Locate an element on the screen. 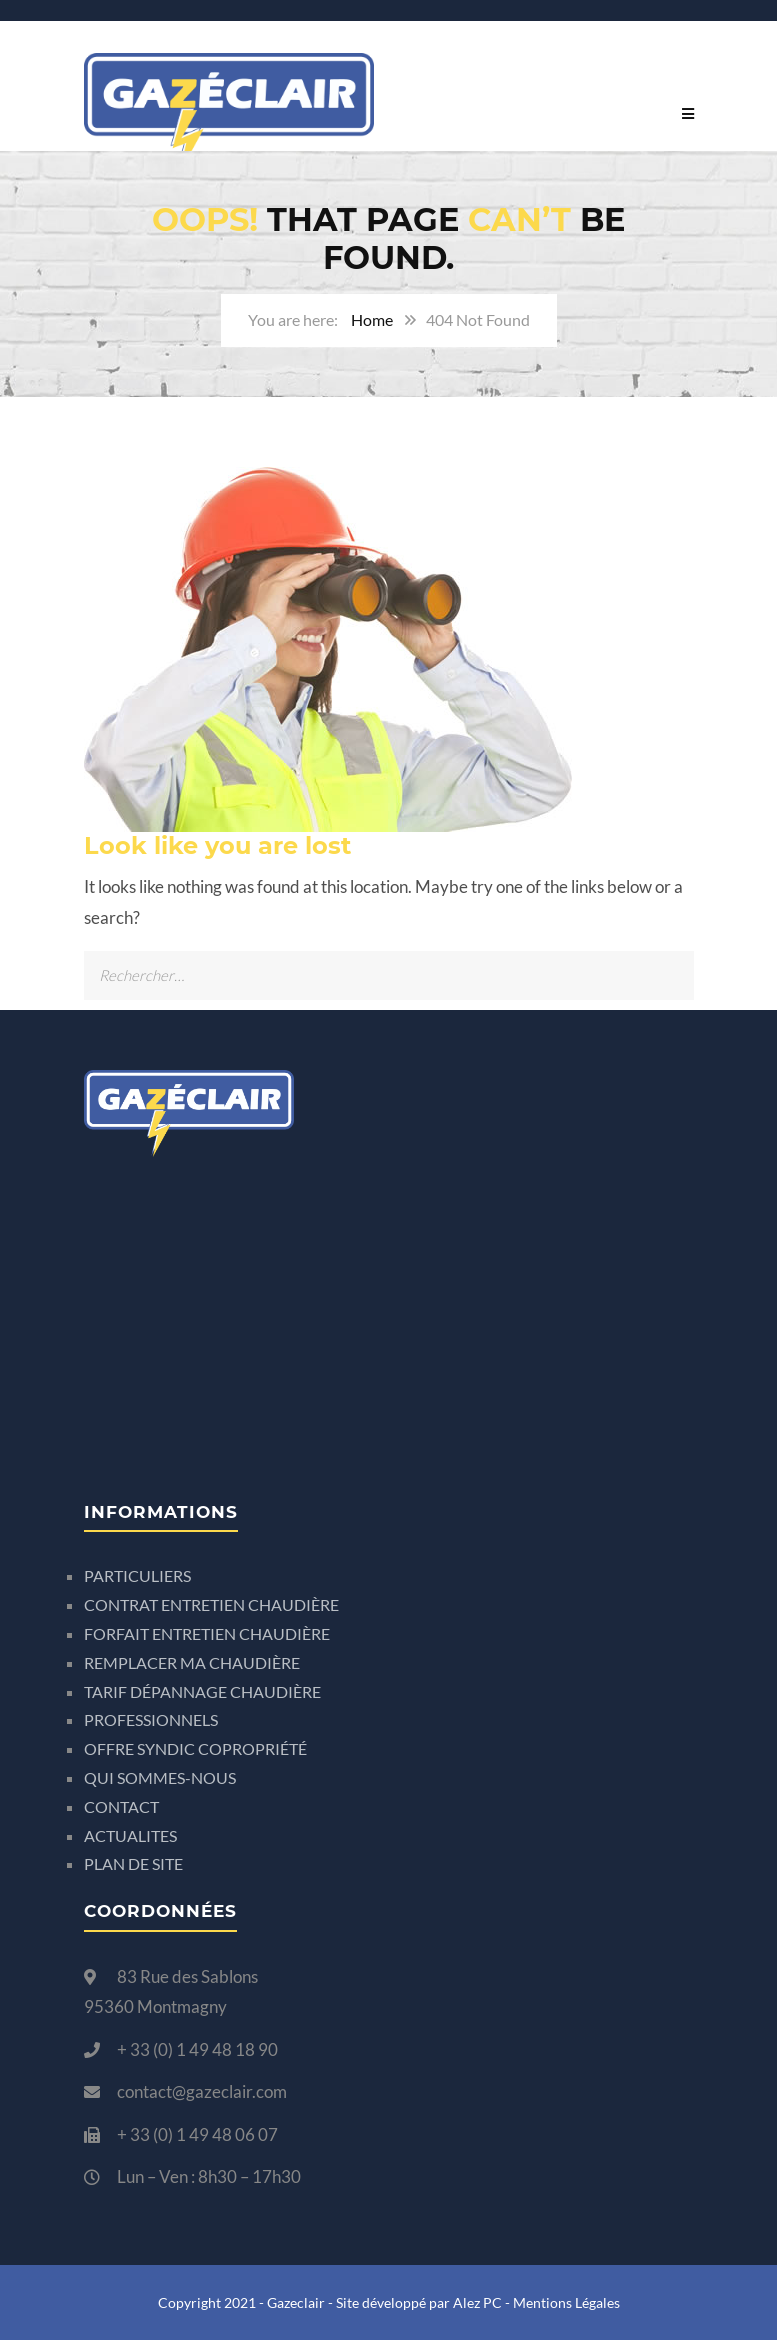 The width and height of the screenshot is (777, 2340). Alez PC is located at coordinates (477, 2302).